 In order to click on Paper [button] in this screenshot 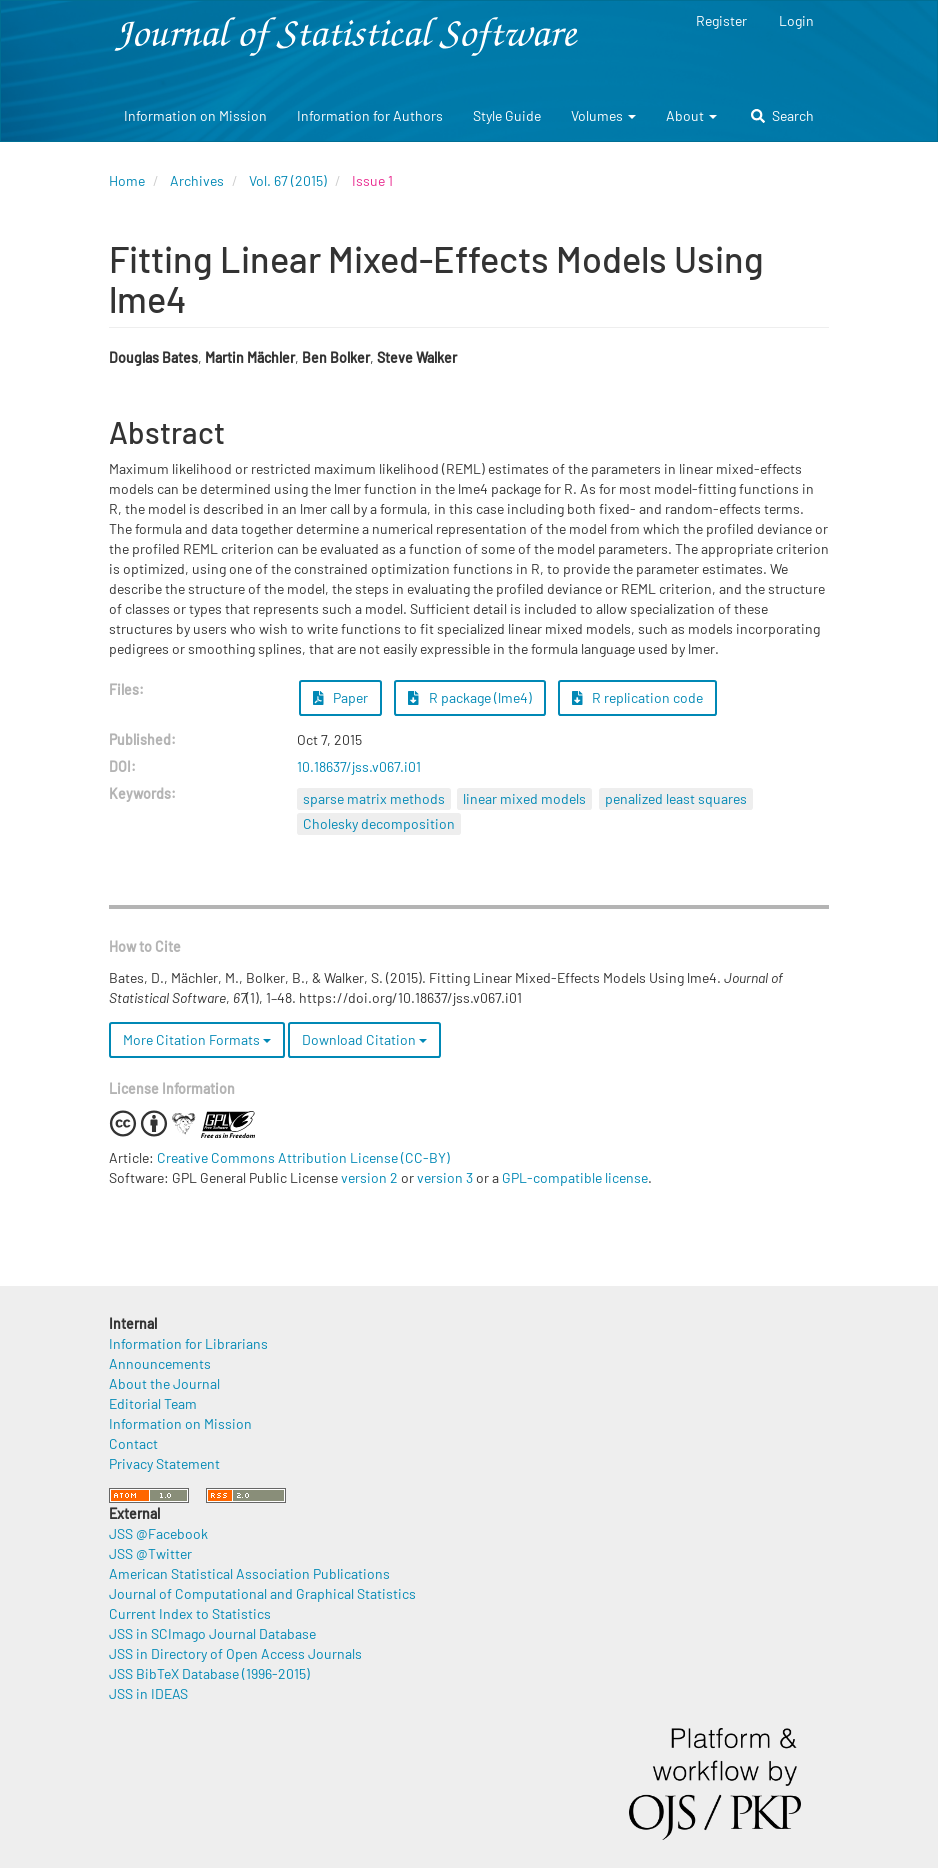, I will do `click(341, 697)`.